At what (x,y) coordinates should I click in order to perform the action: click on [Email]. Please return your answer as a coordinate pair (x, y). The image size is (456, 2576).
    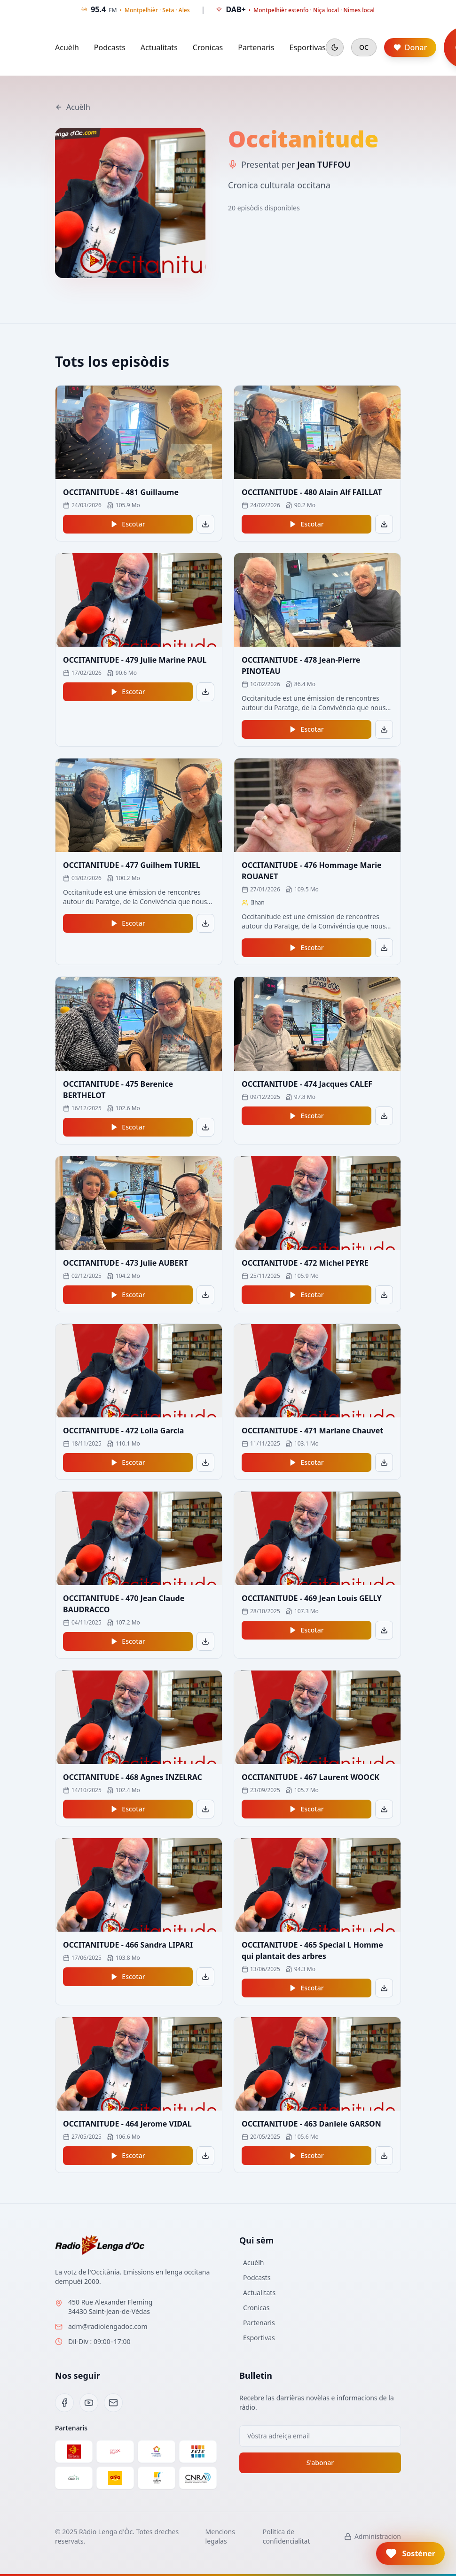
    Looking at the image, I should click on (113, 2402).